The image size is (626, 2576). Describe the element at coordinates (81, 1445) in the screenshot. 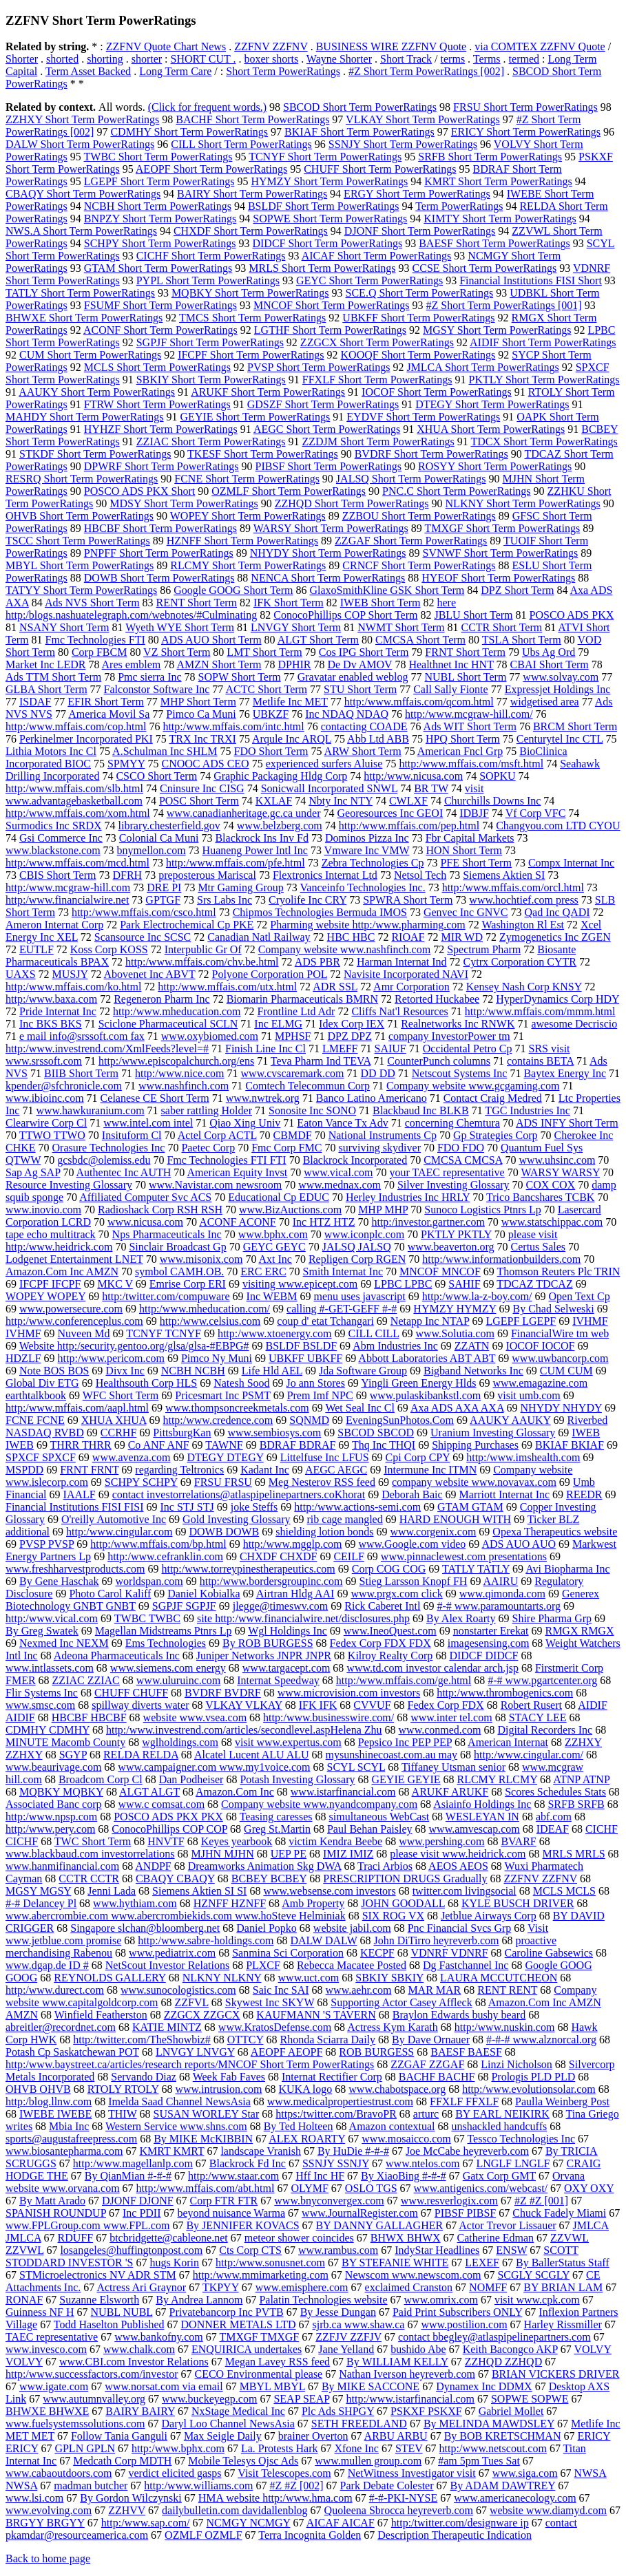

I see `THRR THRR` at that location.